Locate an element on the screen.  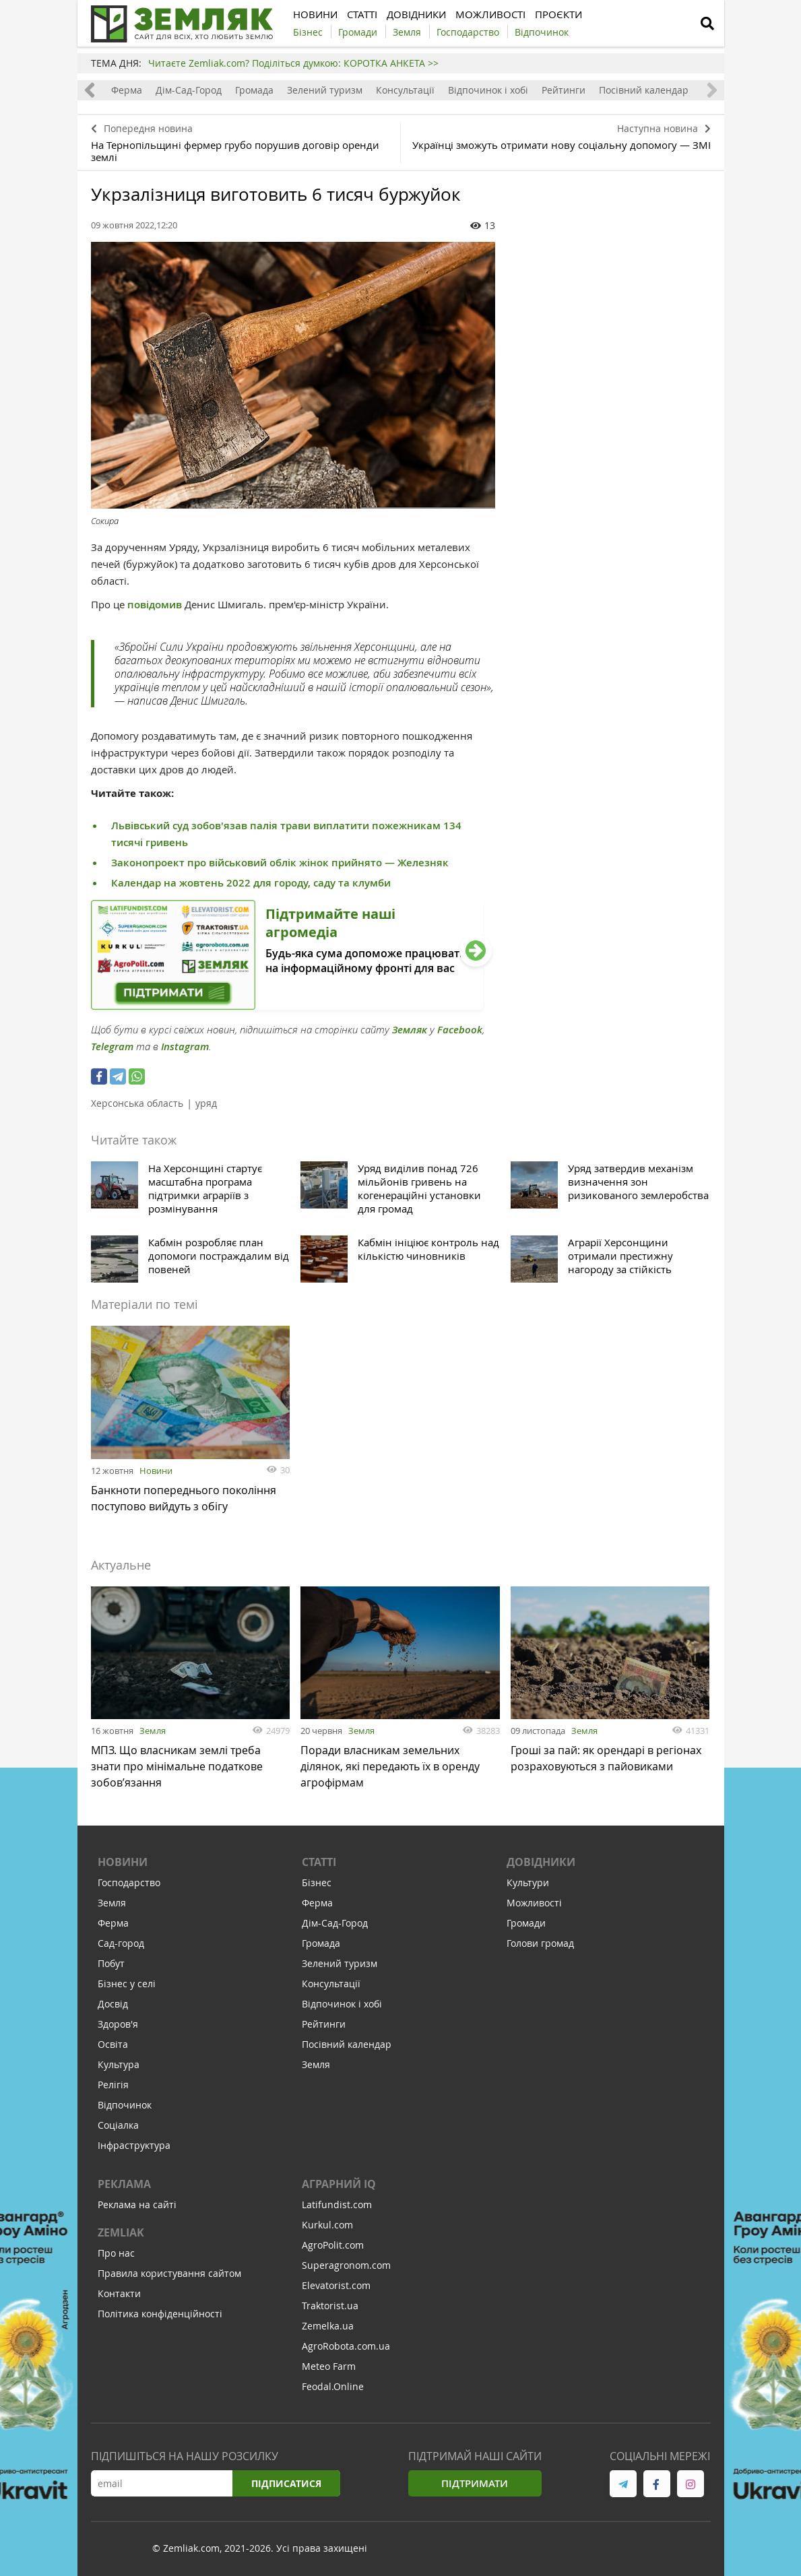
Аграрний IQ is located at coordinates (339, 2184).